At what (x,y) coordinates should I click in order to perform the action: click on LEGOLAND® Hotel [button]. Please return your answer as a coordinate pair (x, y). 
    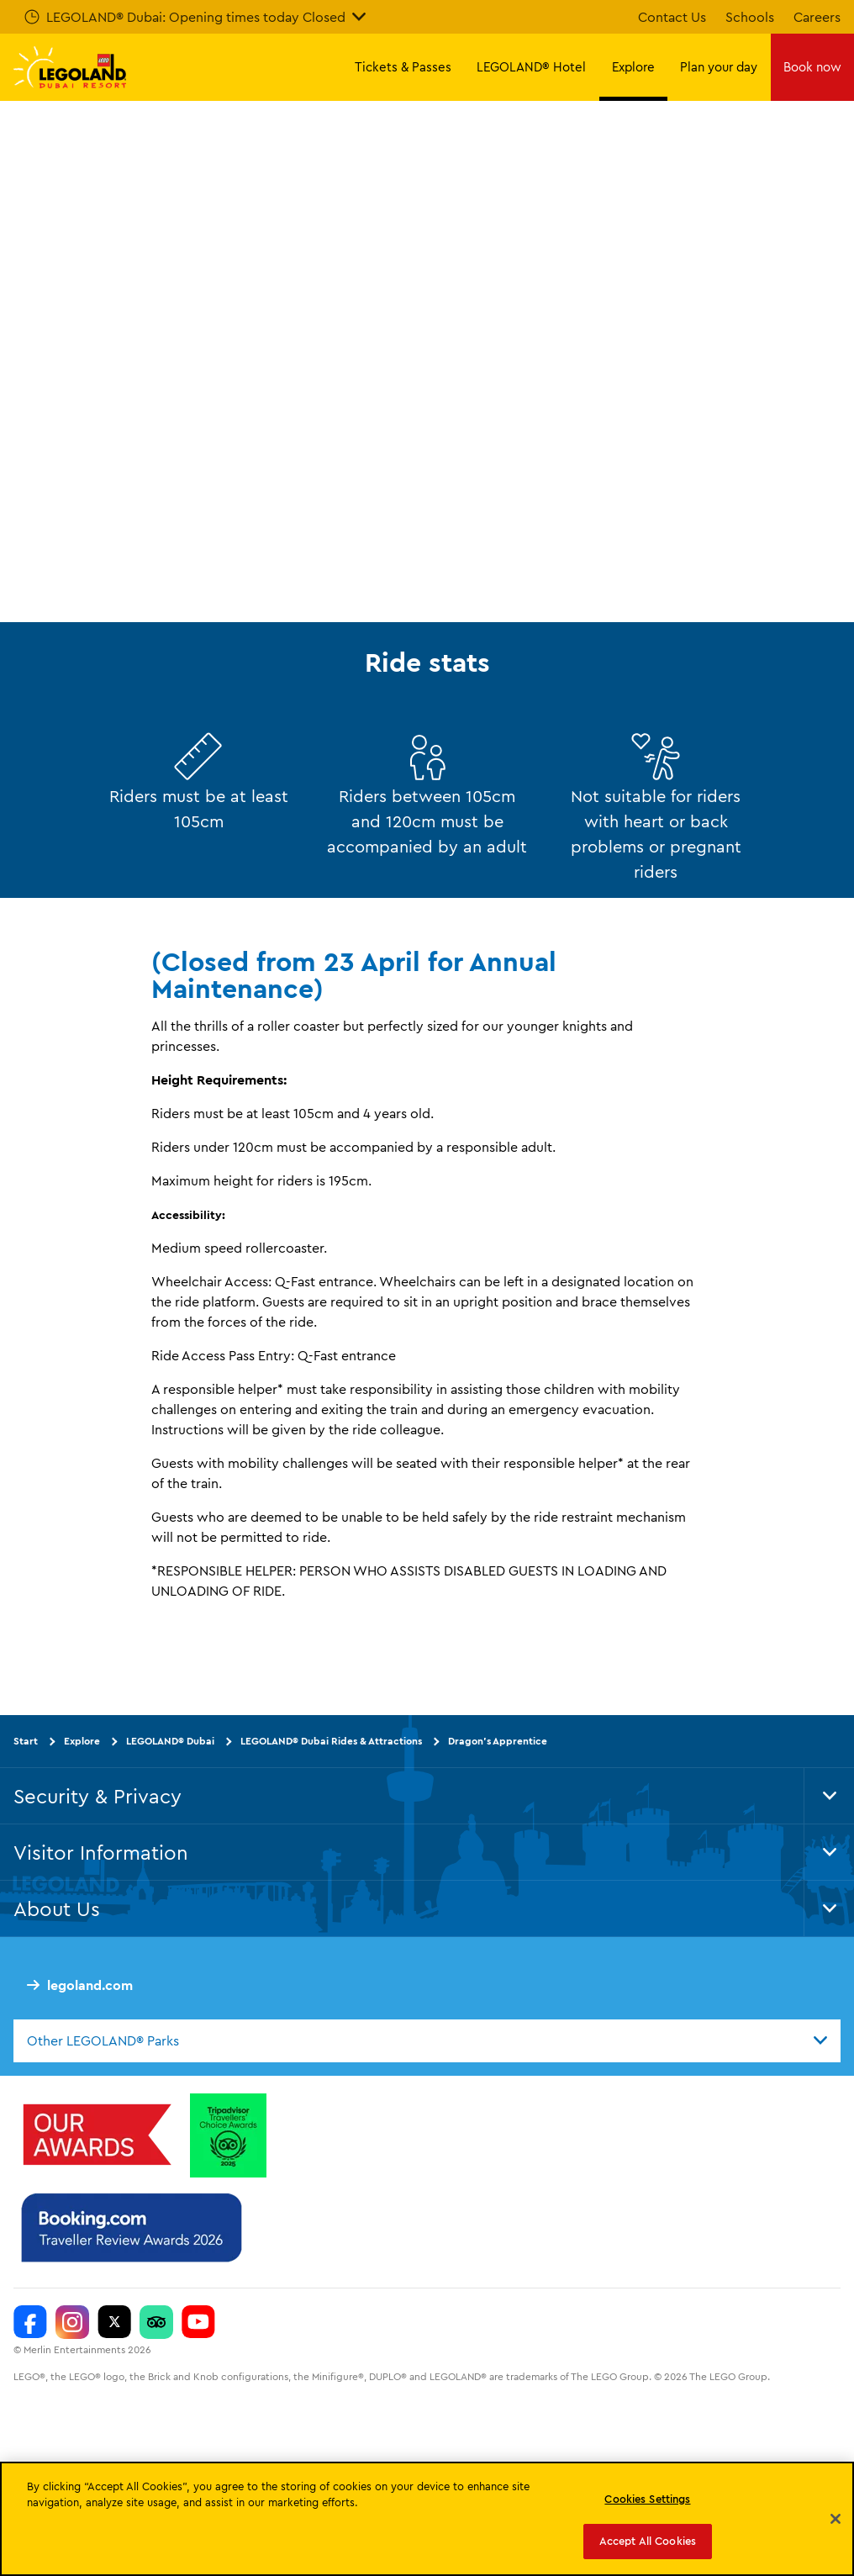
    Looking at the image, I should click on (531, 67).